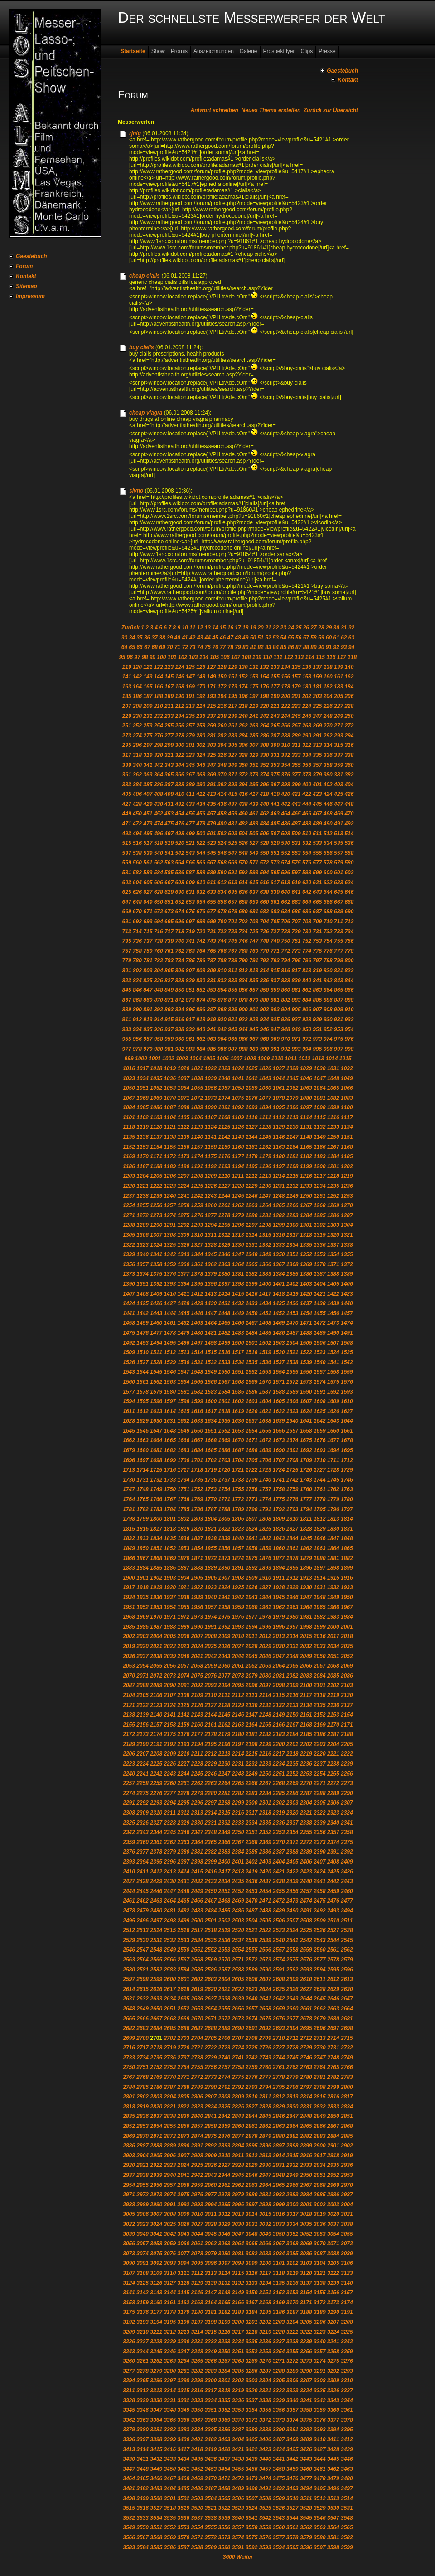  What do you see at coordinates (129, 1715) in the screenshot?
I see `2138` at bounding box center [129, 1715].